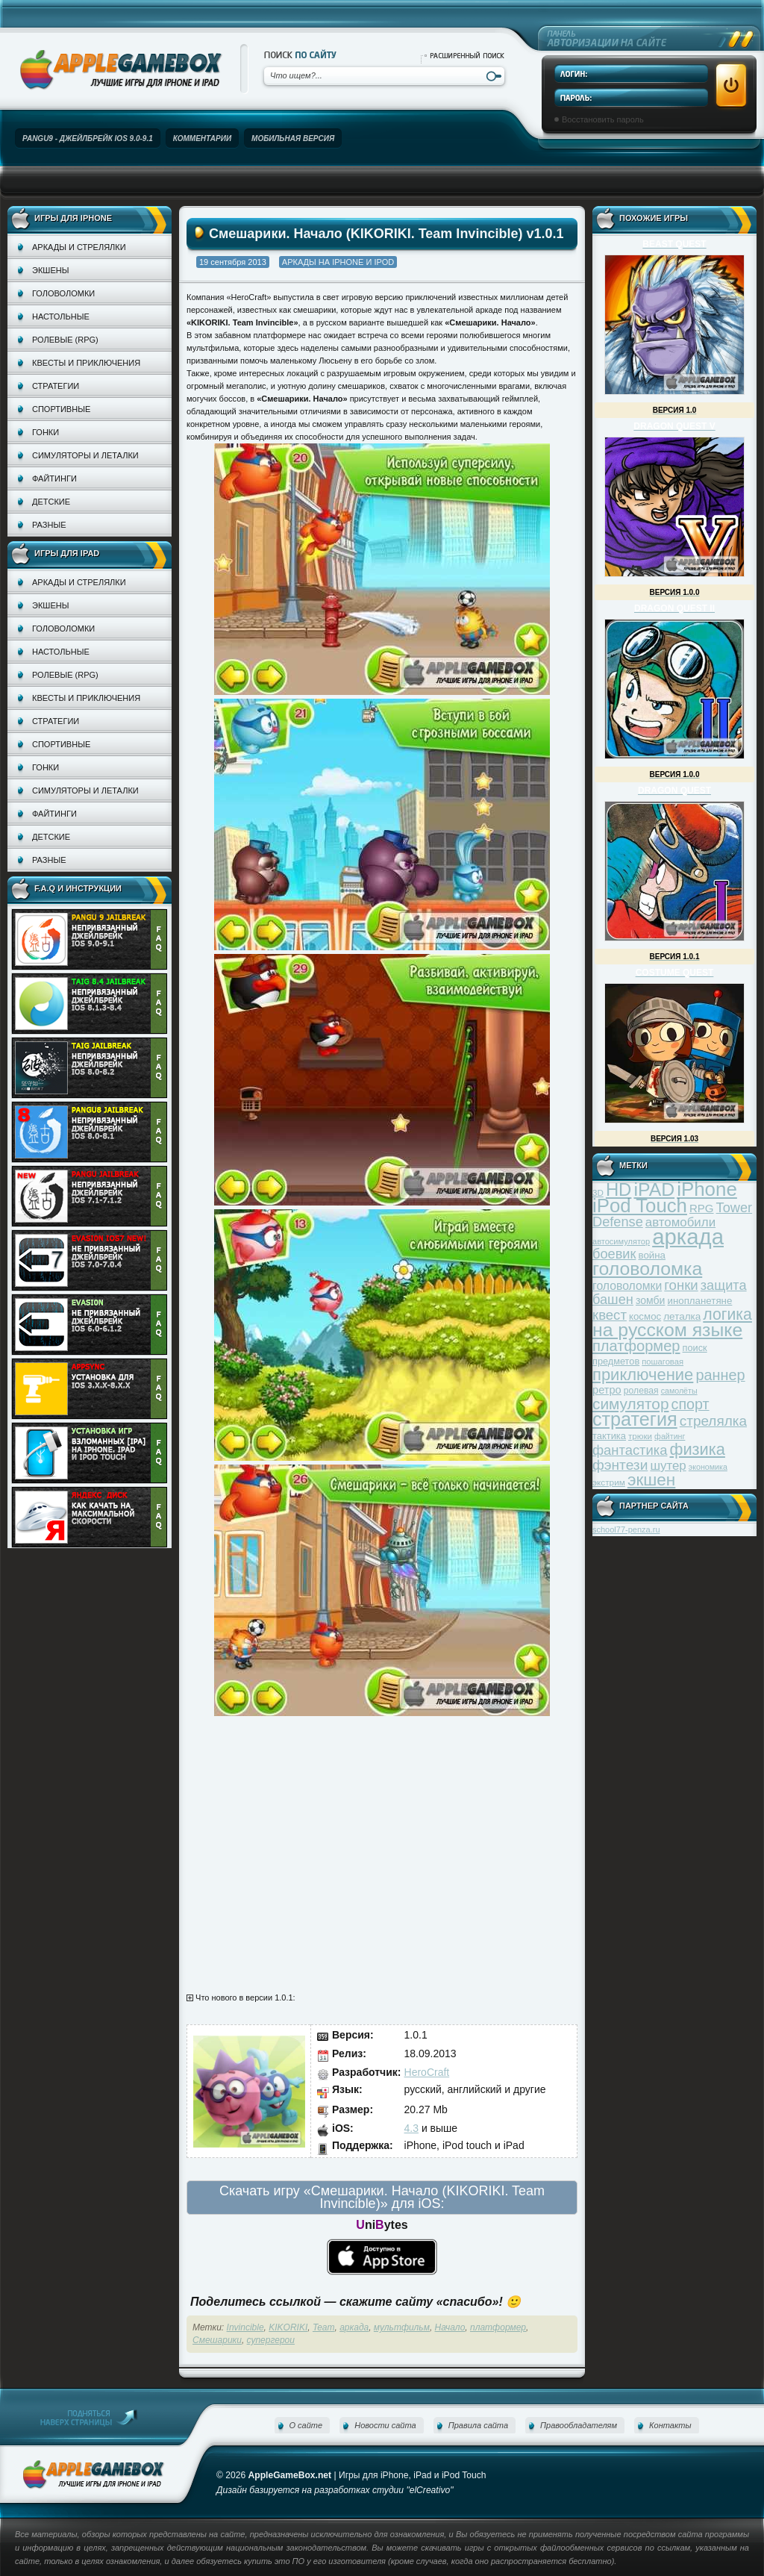 The image size is (764, 2576). I want to click on экшен [экшен (123 элемента)], so click(651, 1480).